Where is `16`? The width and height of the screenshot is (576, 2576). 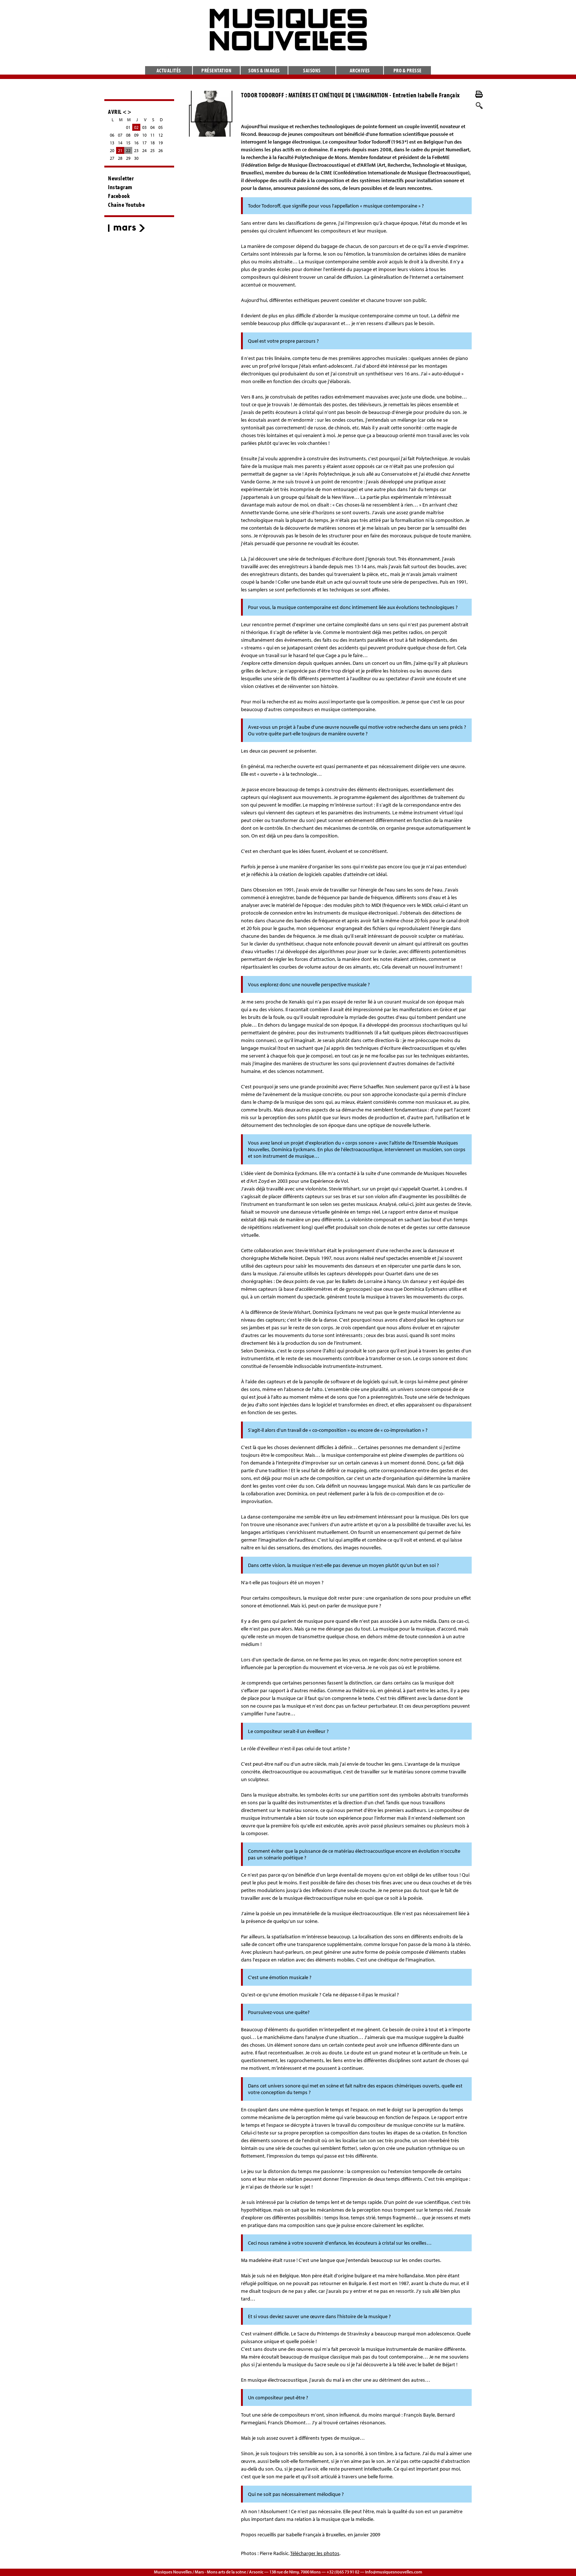 16 is located at coordinates (136, 142).